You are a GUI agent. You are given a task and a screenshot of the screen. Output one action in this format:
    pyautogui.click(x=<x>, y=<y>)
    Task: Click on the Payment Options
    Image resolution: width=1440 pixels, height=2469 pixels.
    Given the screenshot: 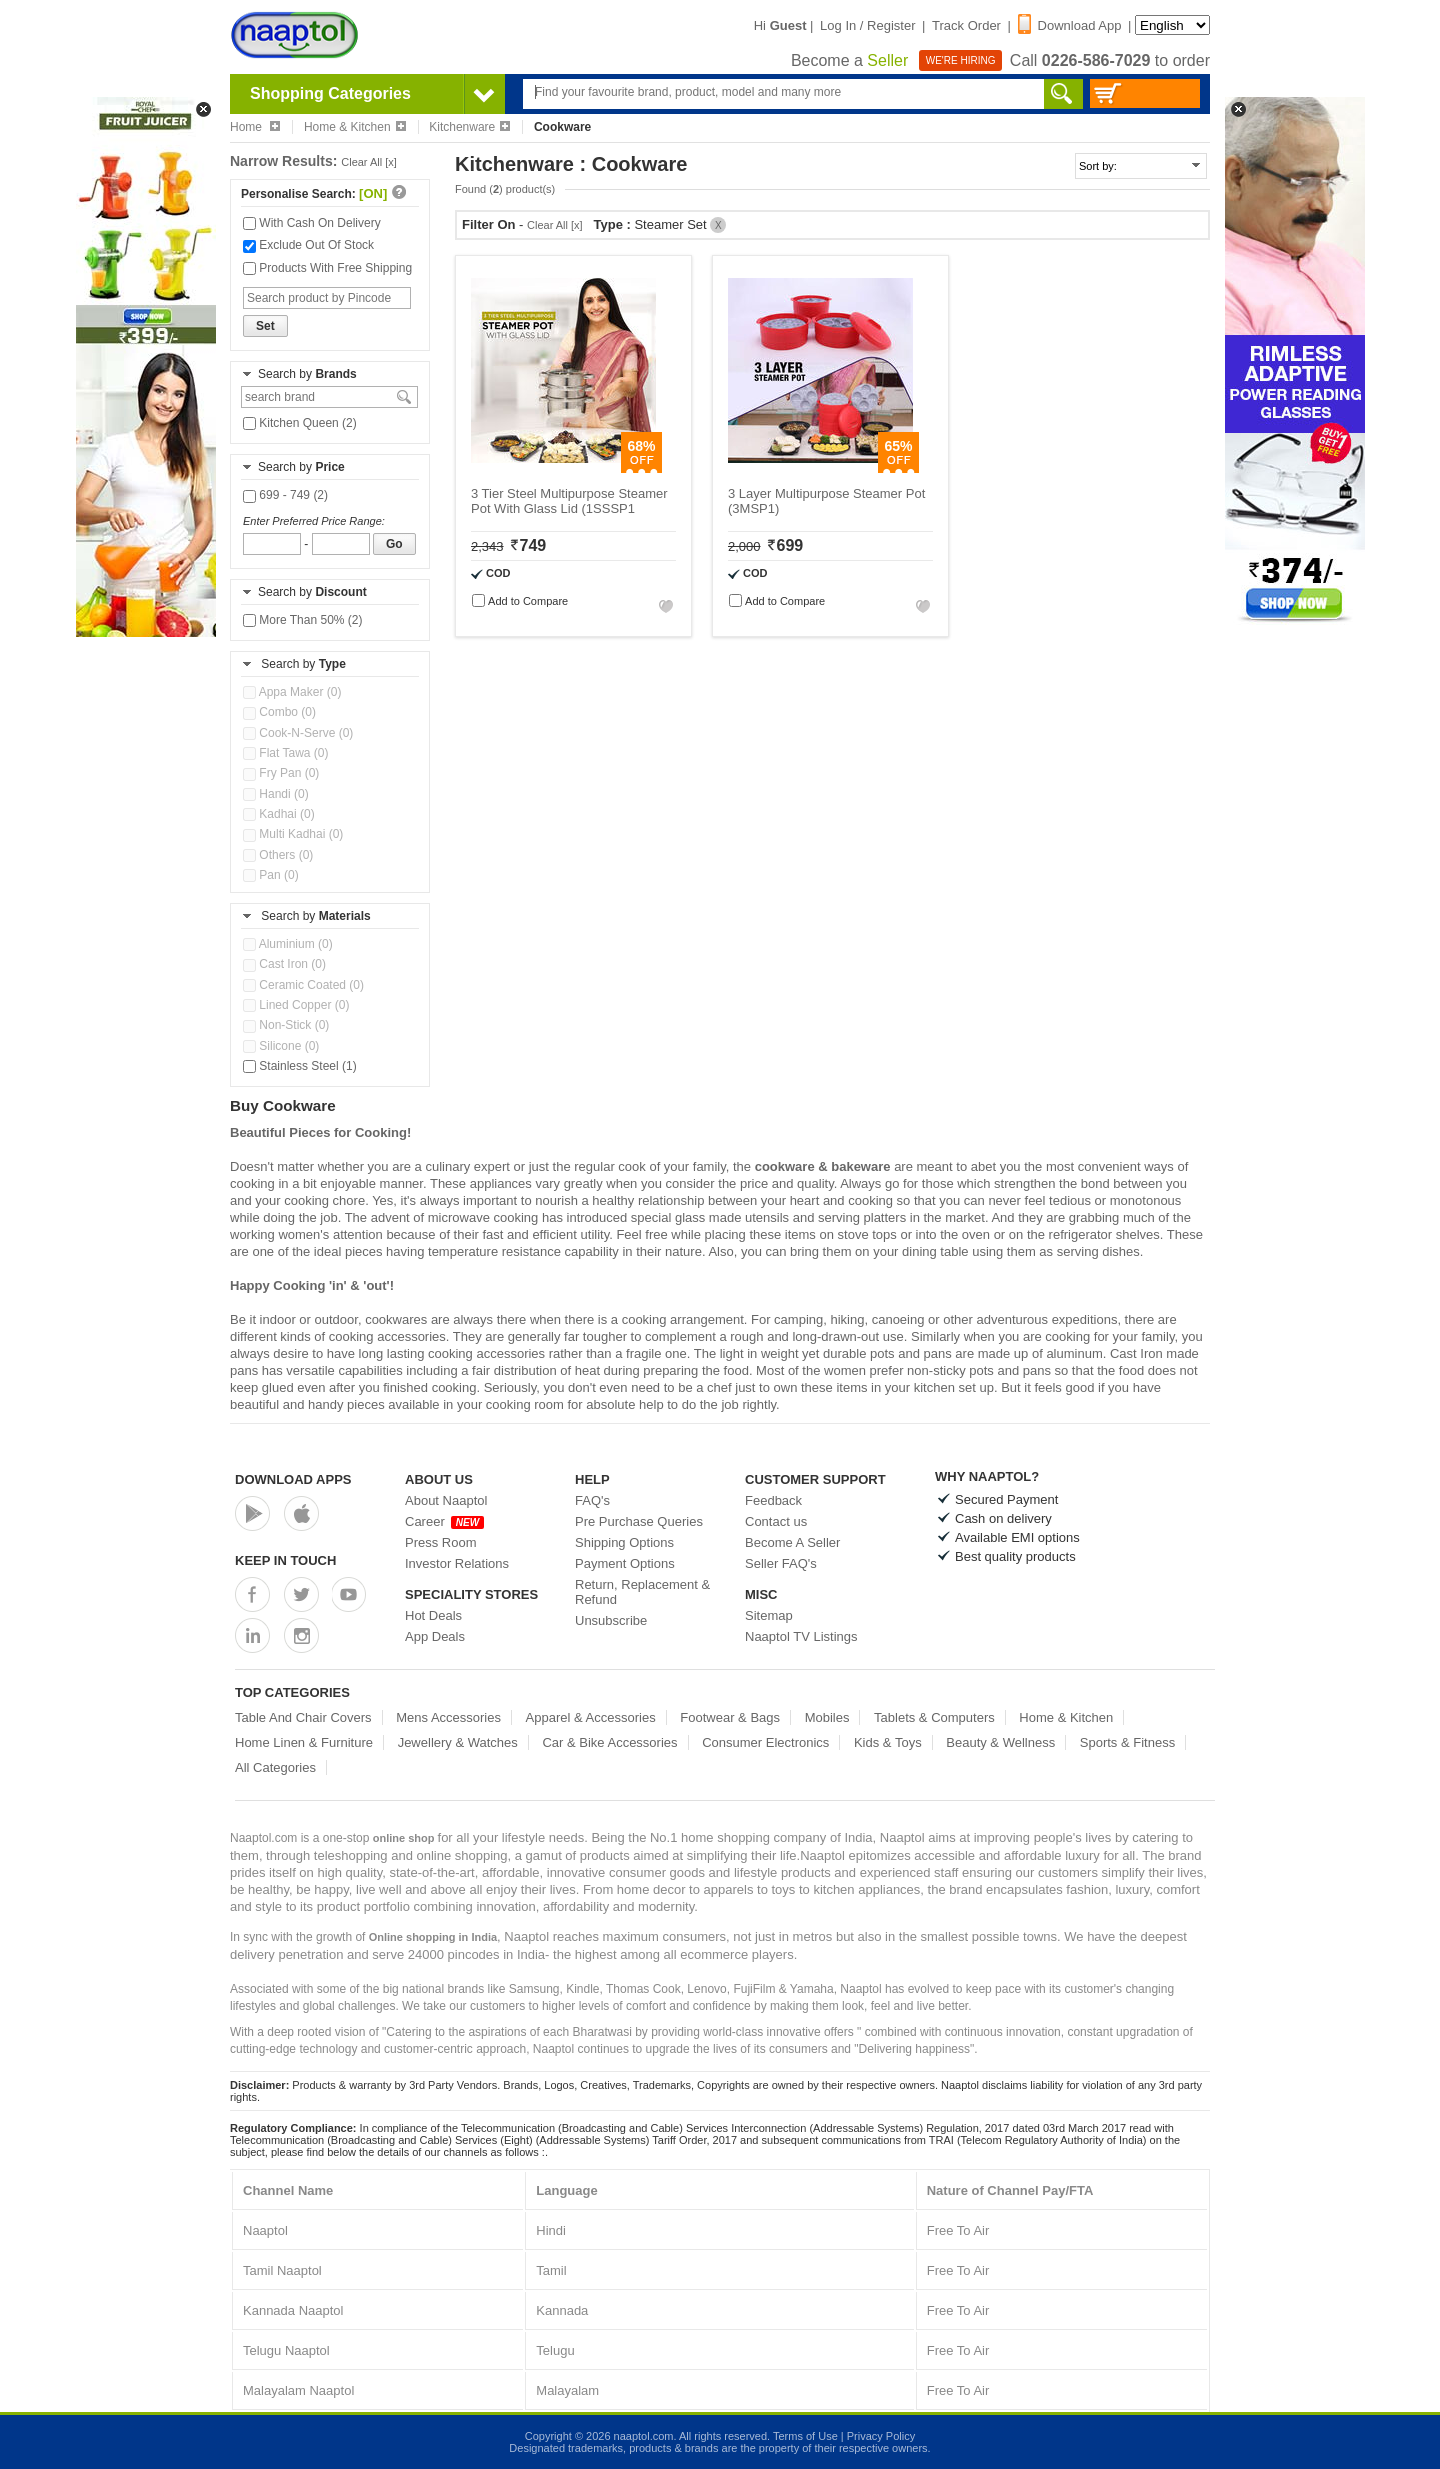 What is the action you would take?
    pyautogui.click(x=625, y=1563)
    